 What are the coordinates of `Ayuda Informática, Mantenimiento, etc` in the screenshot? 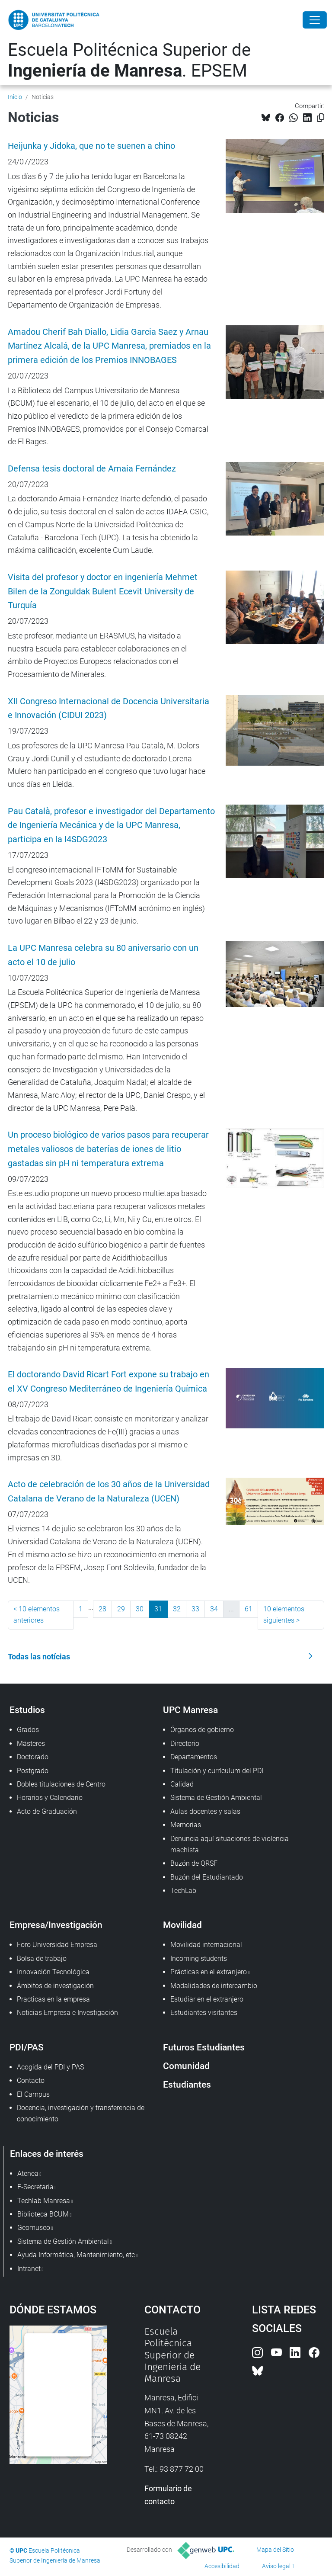 It's located at (76, 2255).